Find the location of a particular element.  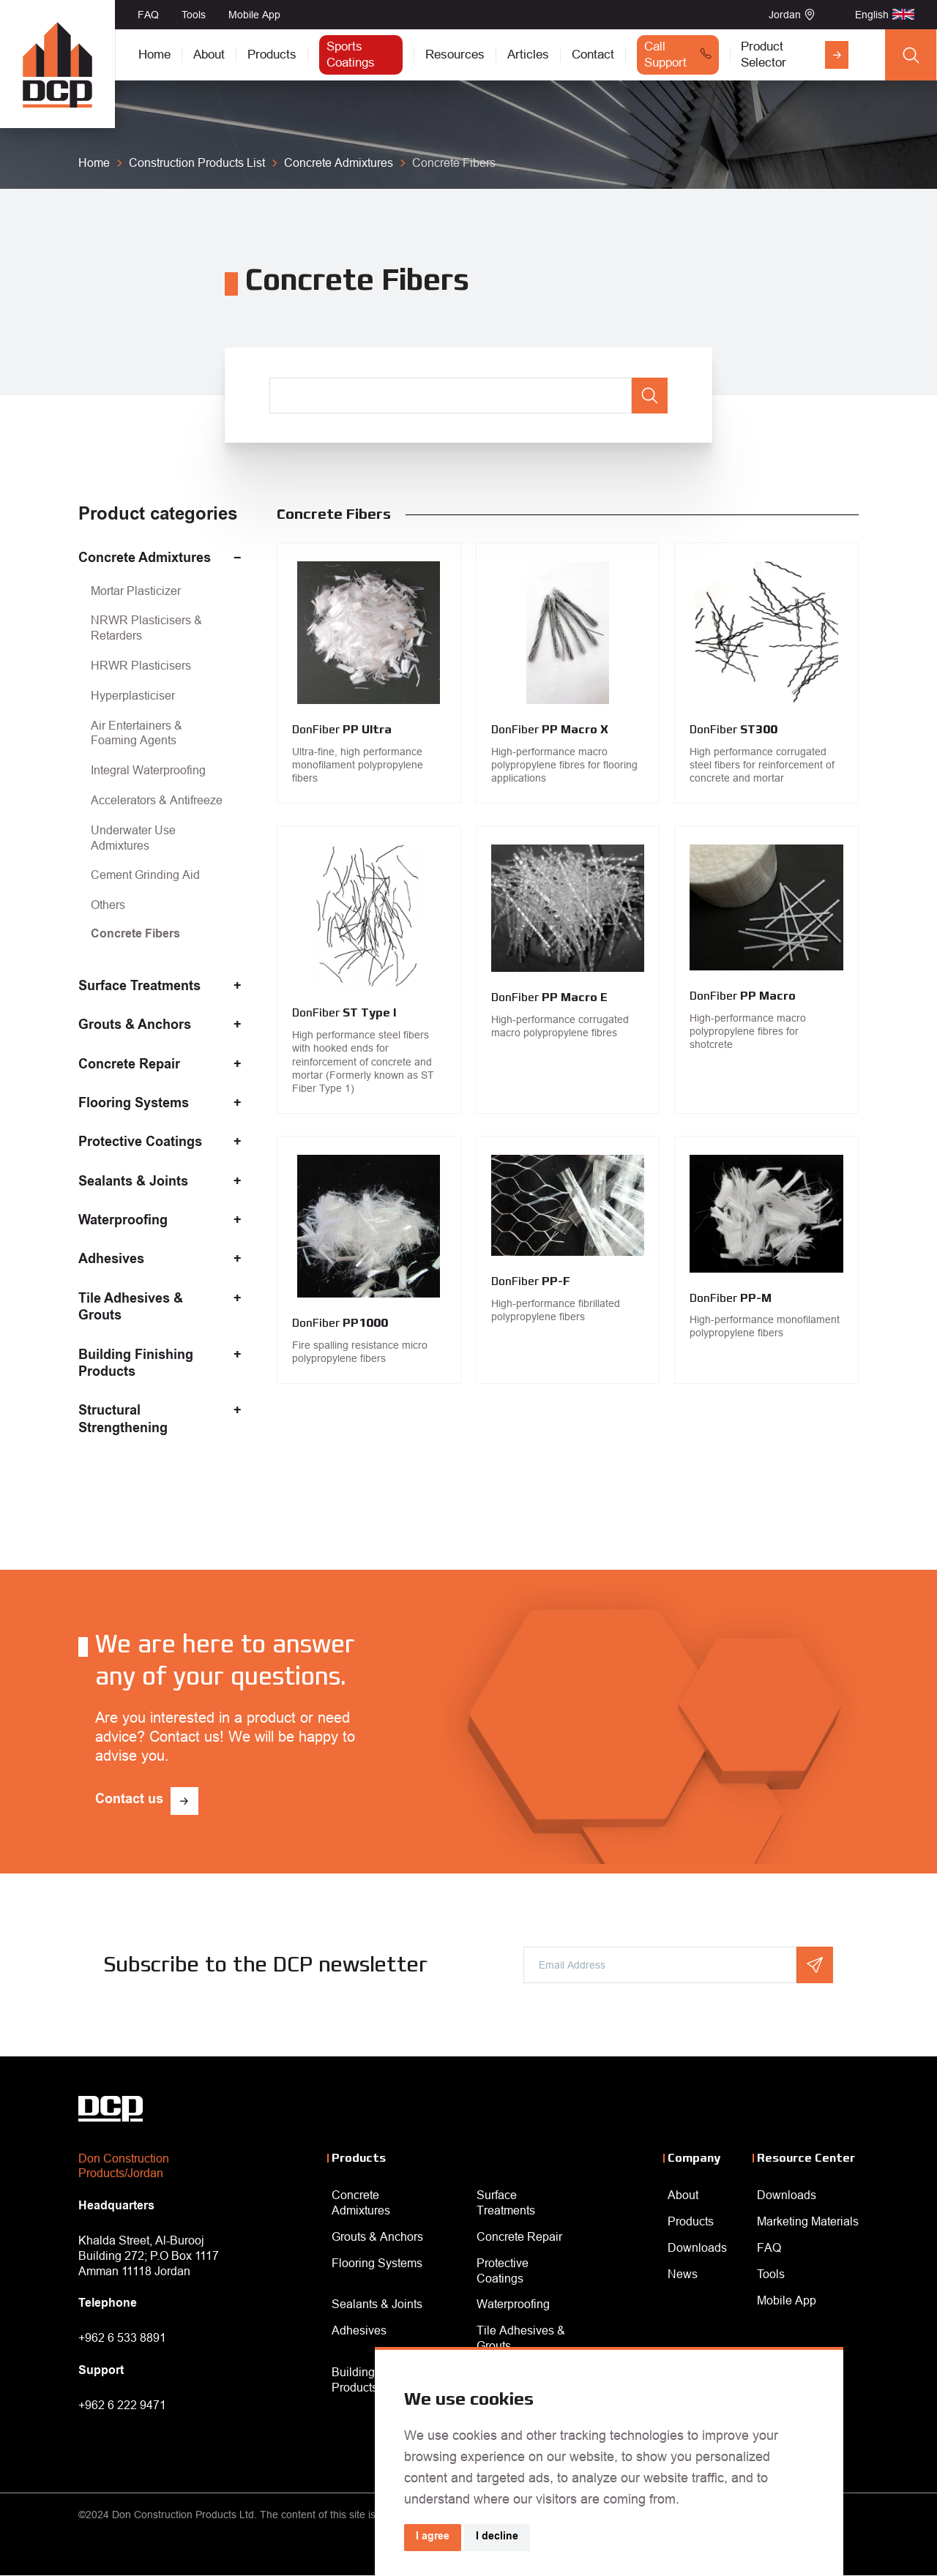

Flooring Systems is located at coordinates (133, 1104).